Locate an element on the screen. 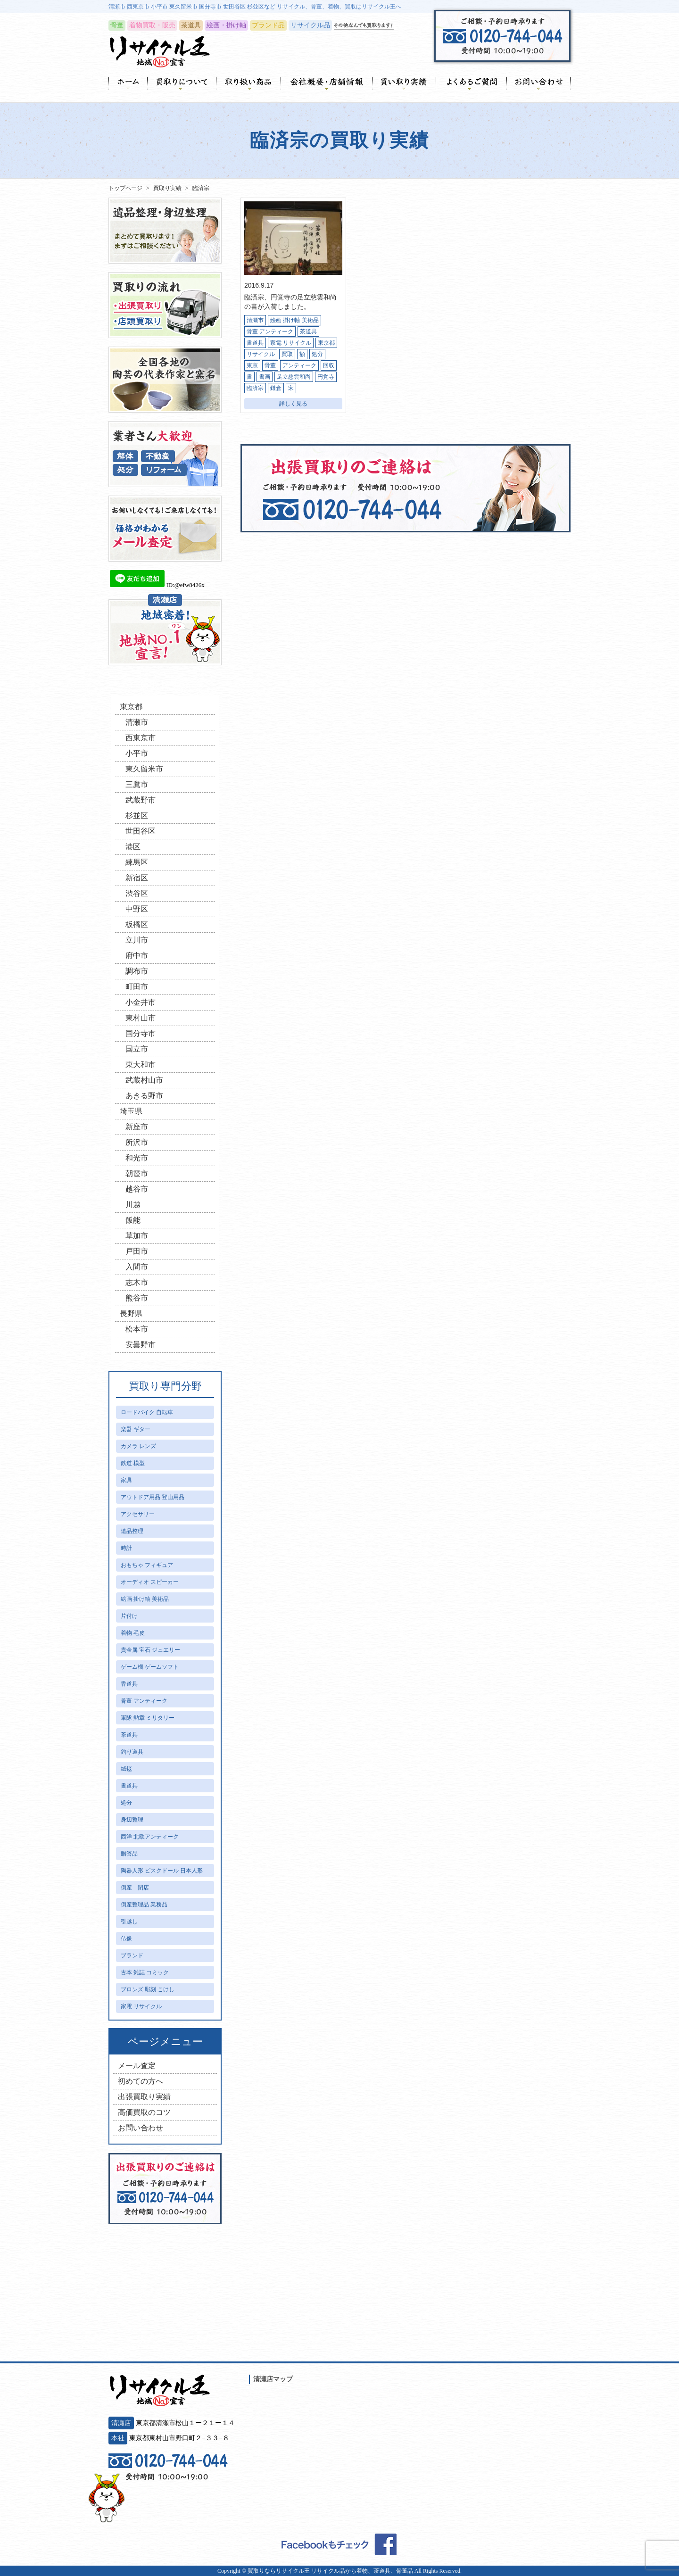 The height and width of the screenshot is (2576, 679). ロードバイク 自転車 is located at coordinates (147, 1412).